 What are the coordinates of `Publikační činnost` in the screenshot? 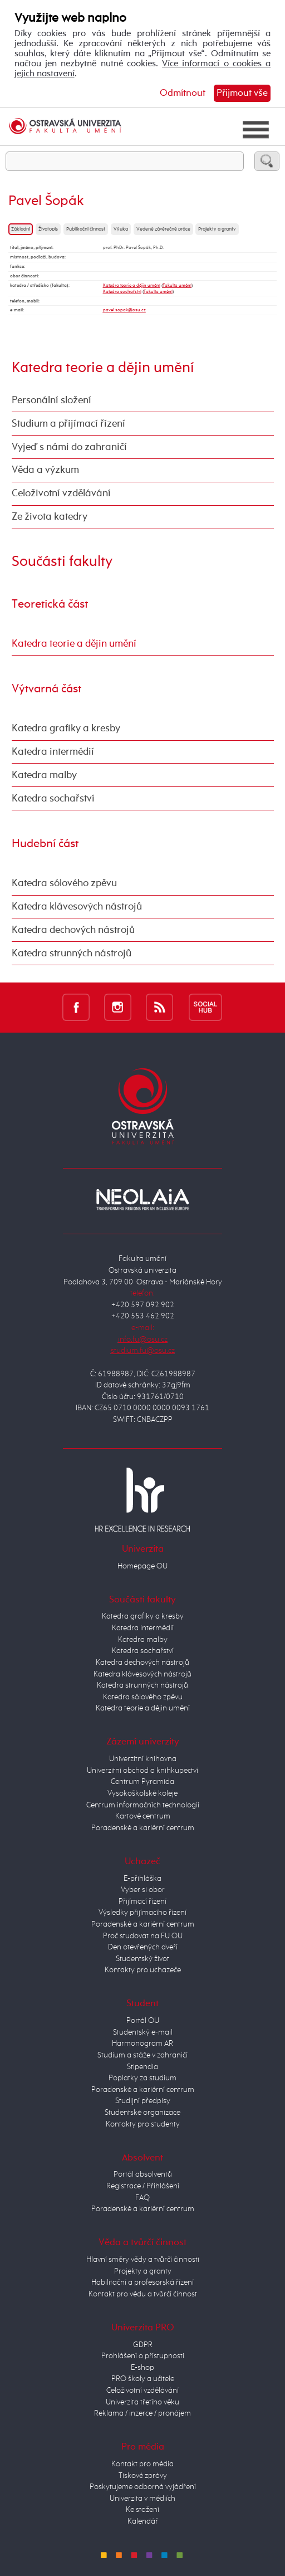 It's located at (85, 229).